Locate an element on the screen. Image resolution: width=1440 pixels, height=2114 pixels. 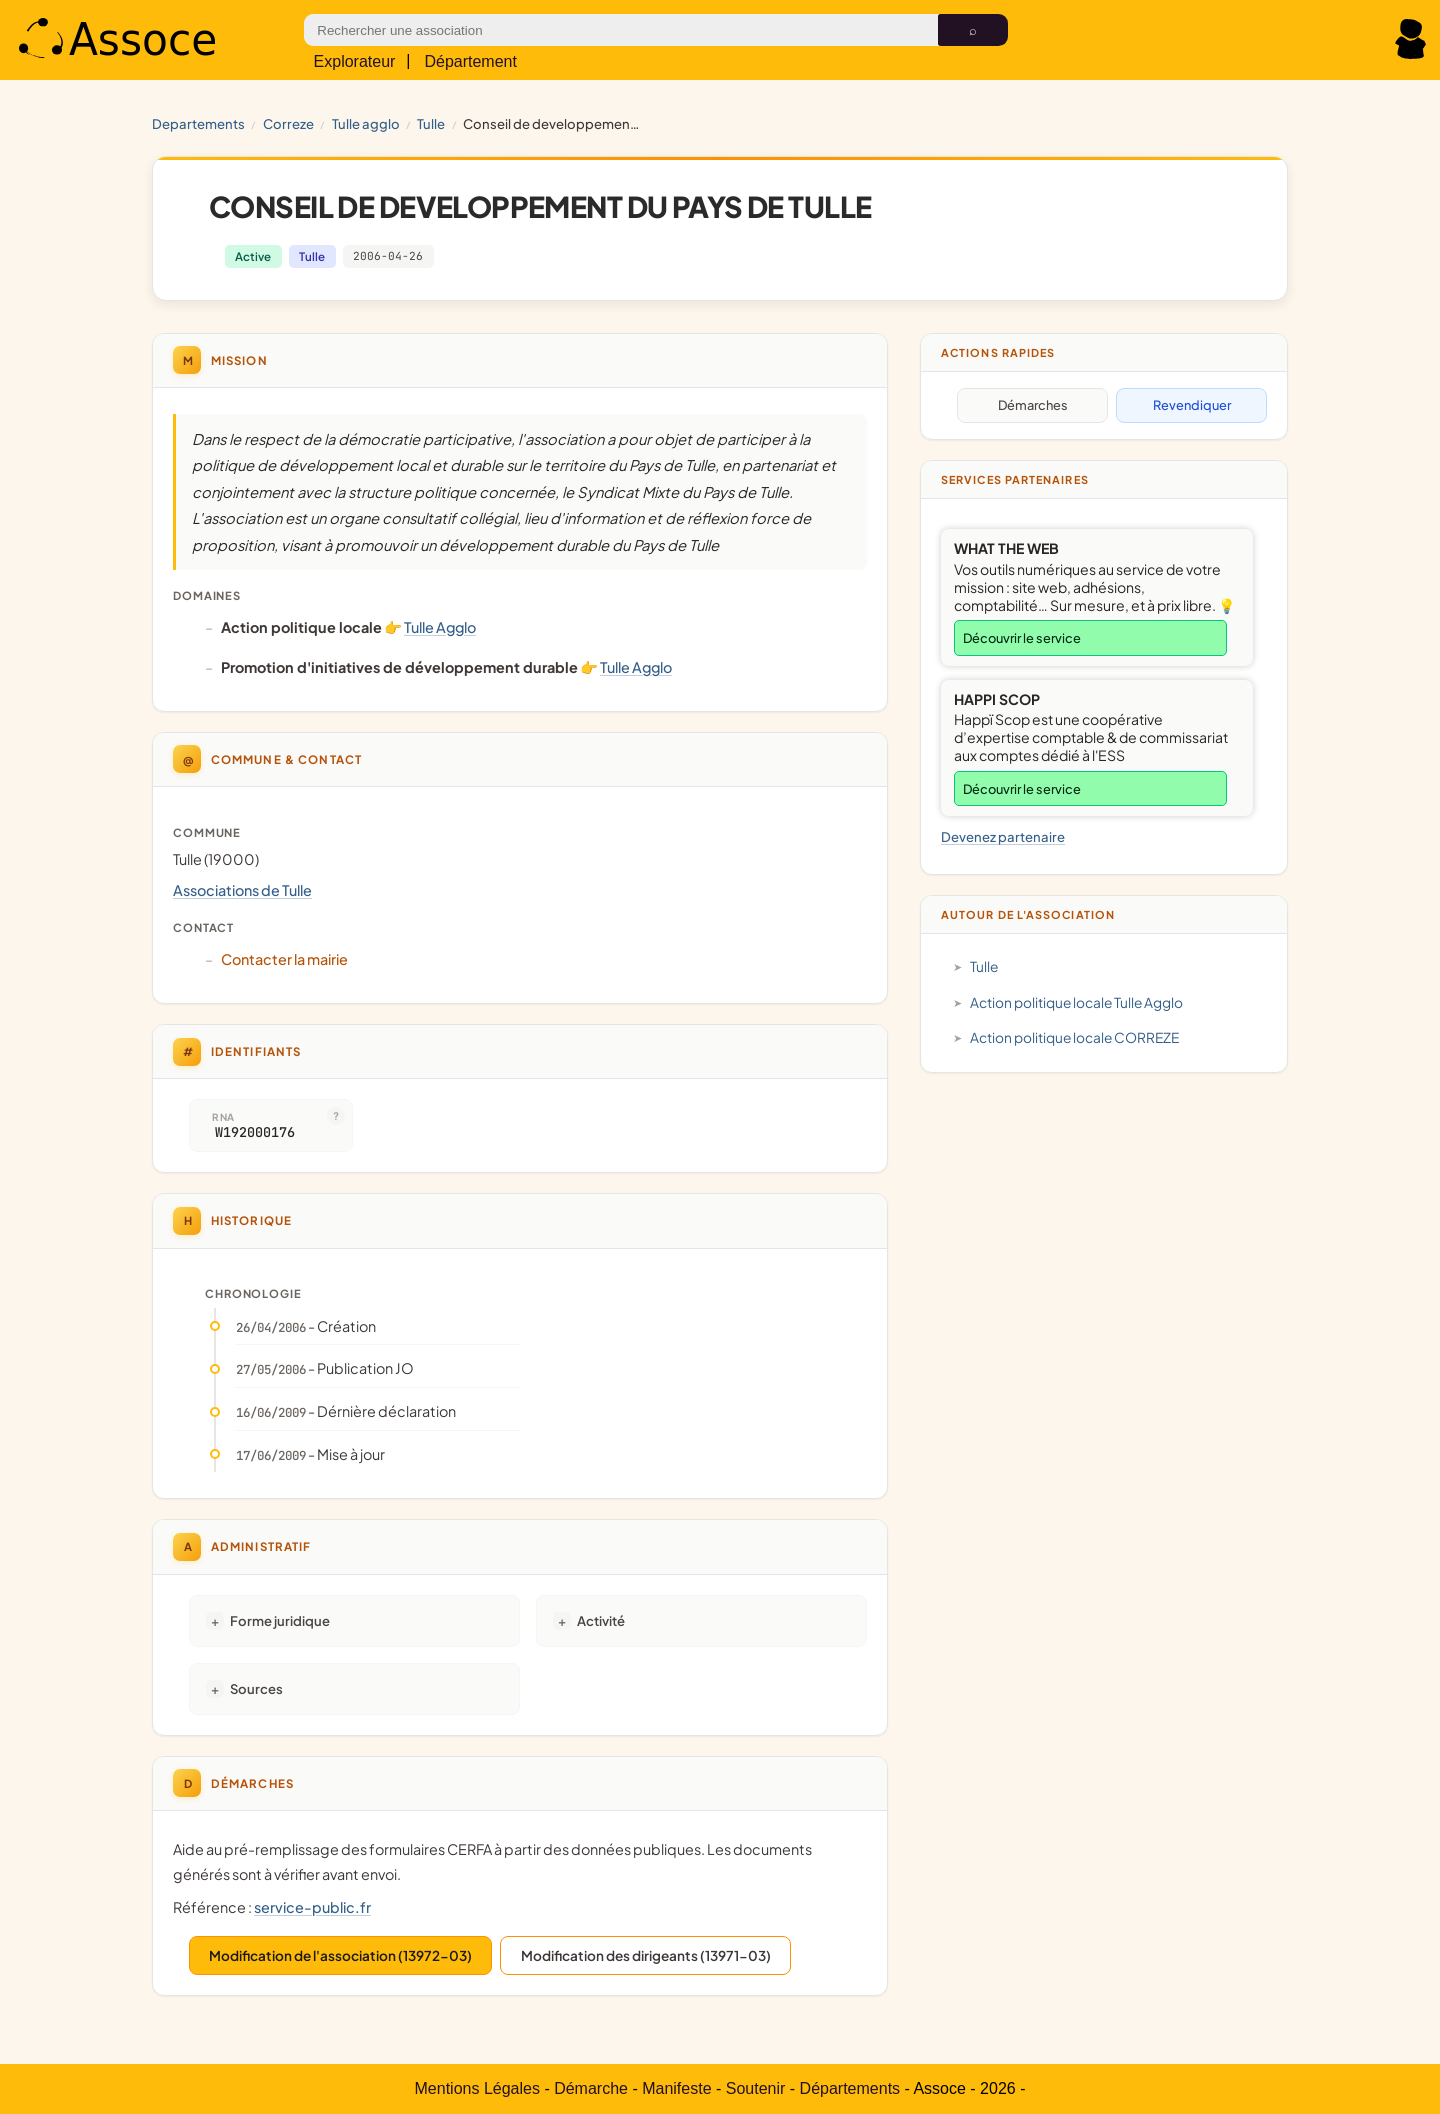
service-public.fr is located at coordinates (312, 1907).